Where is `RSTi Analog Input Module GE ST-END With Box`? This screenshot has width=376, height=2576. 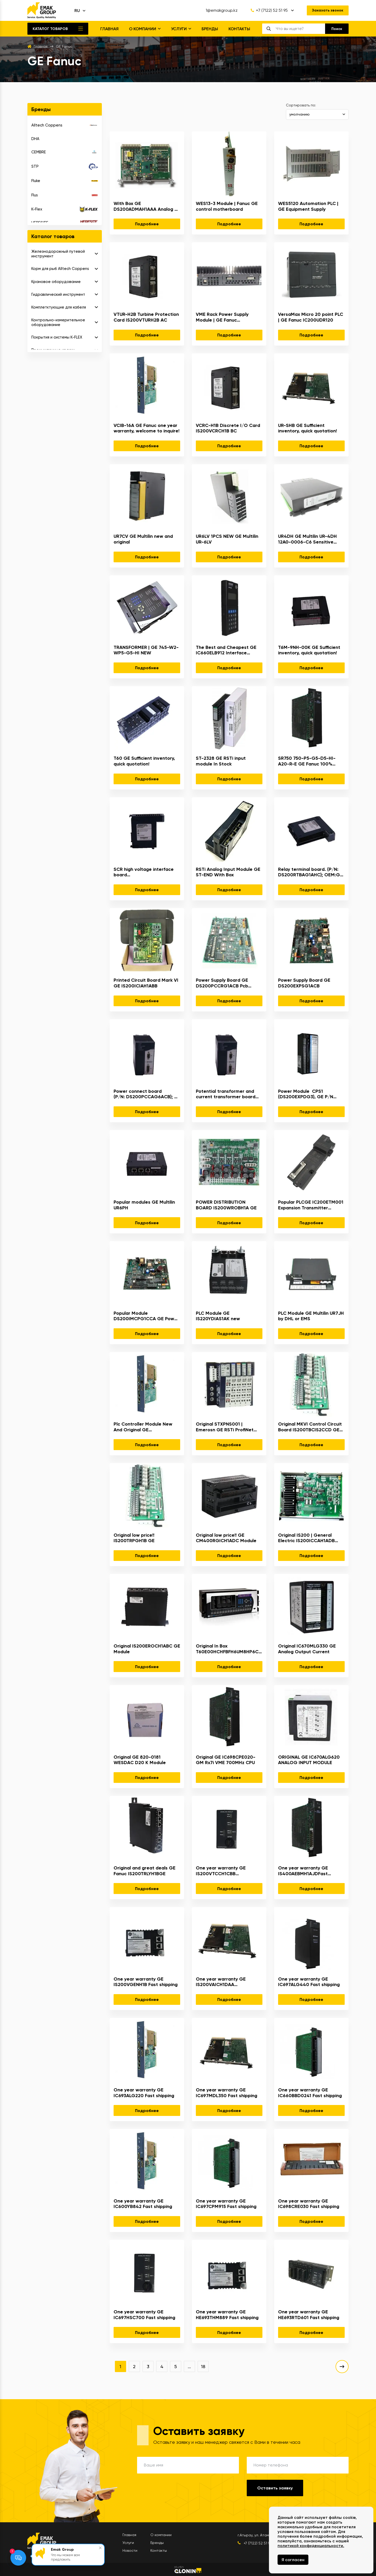
RSTi Analog Input Module GE ST-END With Box is located at coordinates (228, 872).